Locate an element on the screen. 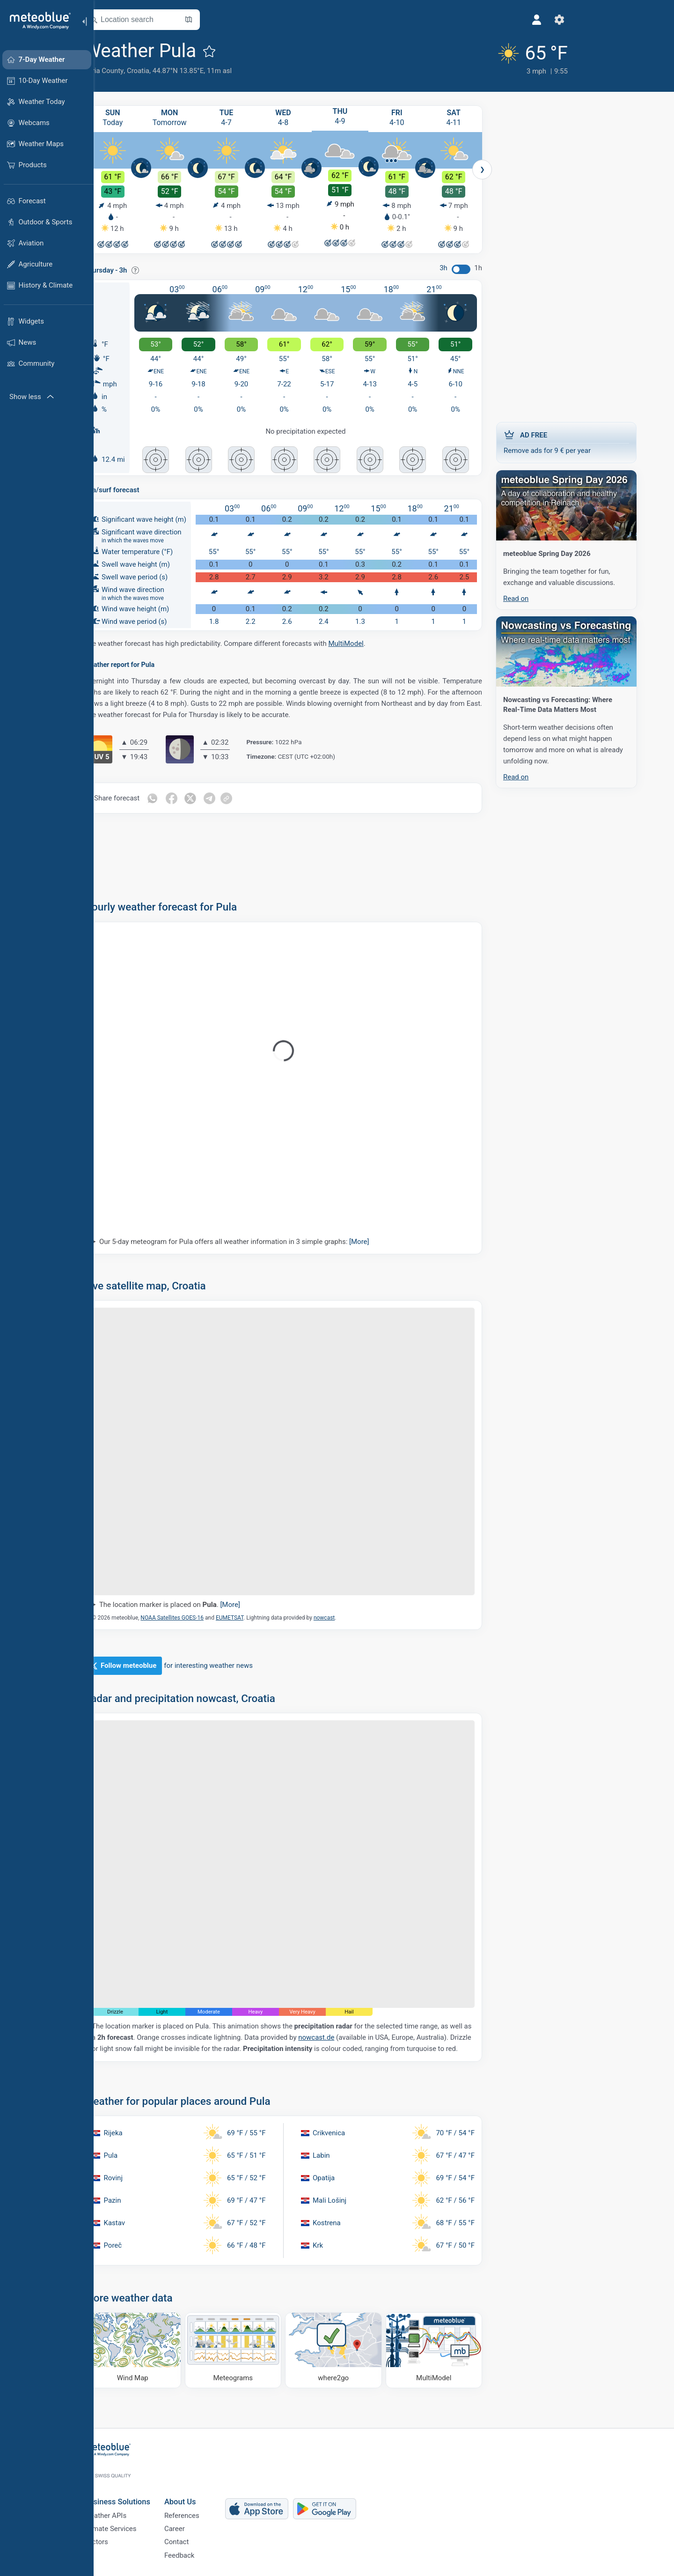  [Meteograms] is located at coordinates (257, 2349).